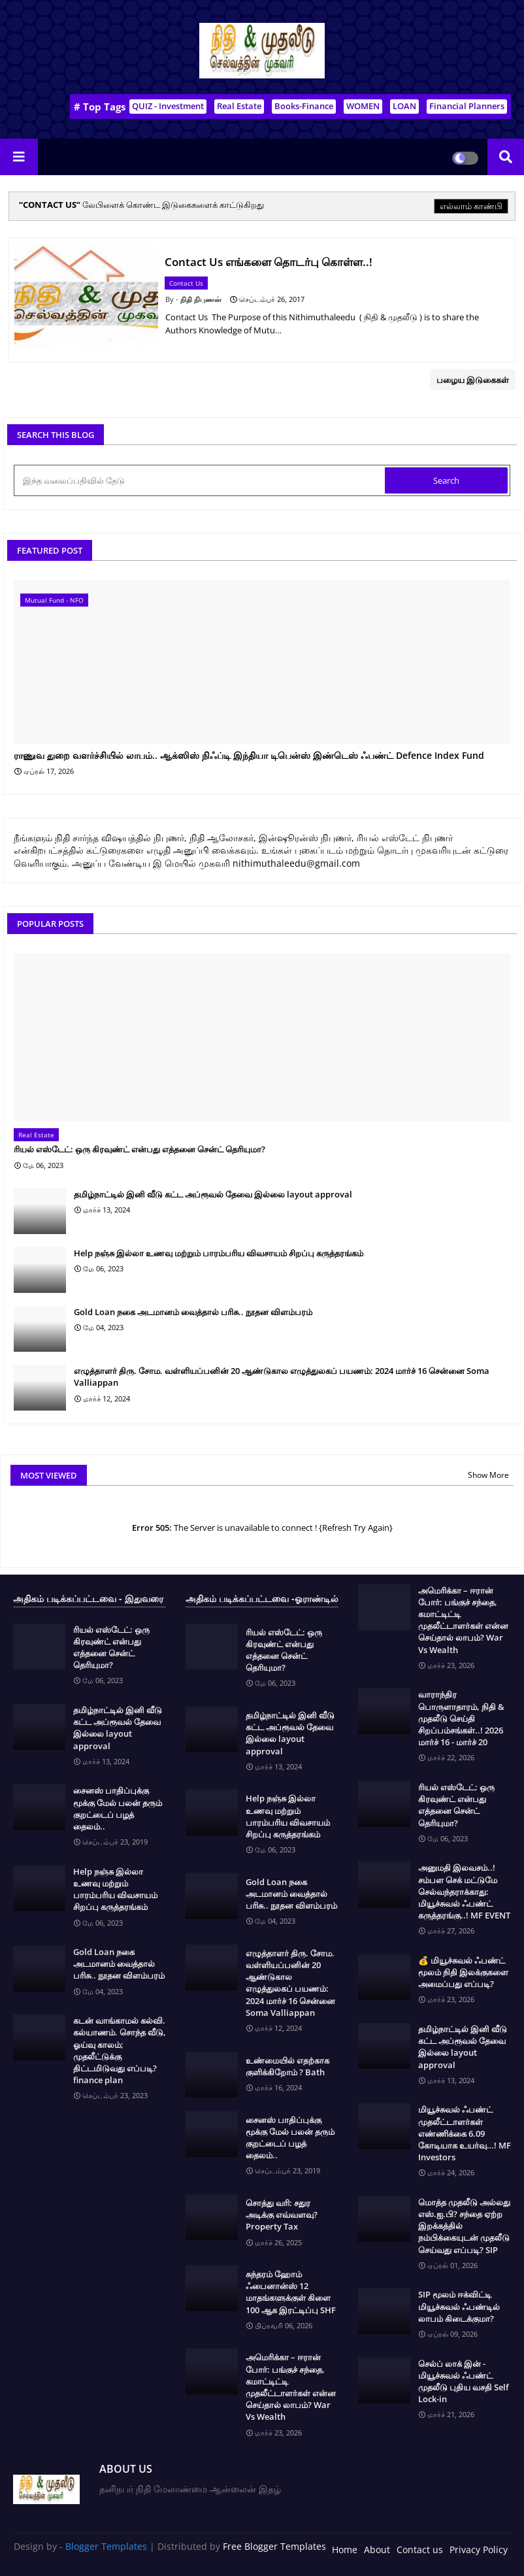  What do you see at coordinates (119, 2050) in the screenshot?
I see `கடன் வாங்காமல் கல்வி. கல்யாணம். சொந்த வீடு, ஓய்வு காலம்; முதலீட்டுக்கு திட்டமிடுவது எப்படி? finance plan` at bounding box center [119, 2050].